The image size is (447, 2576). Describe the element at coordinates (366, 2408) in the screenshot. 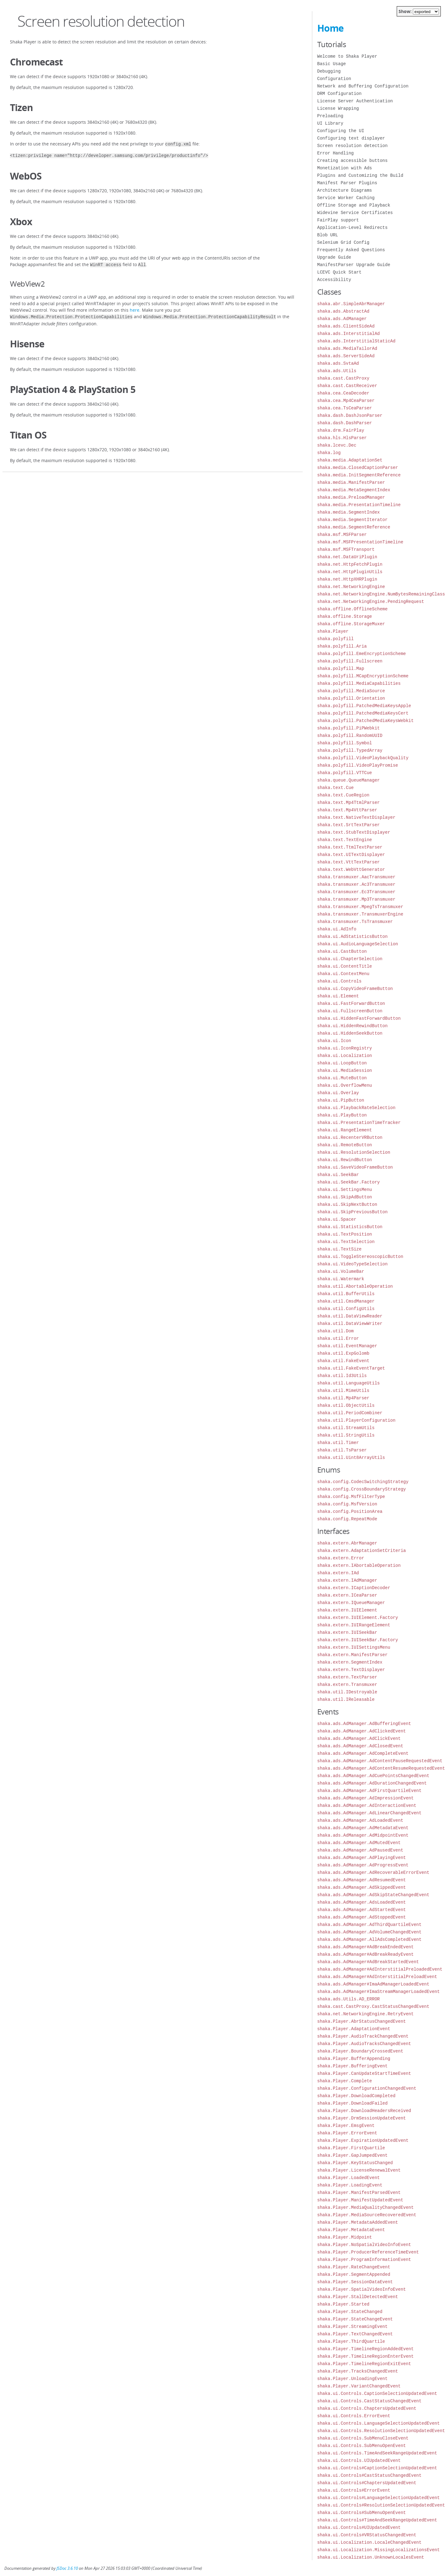

I see `shaka.ui.Controls.ChaptersUpdatedEvent` at that location.